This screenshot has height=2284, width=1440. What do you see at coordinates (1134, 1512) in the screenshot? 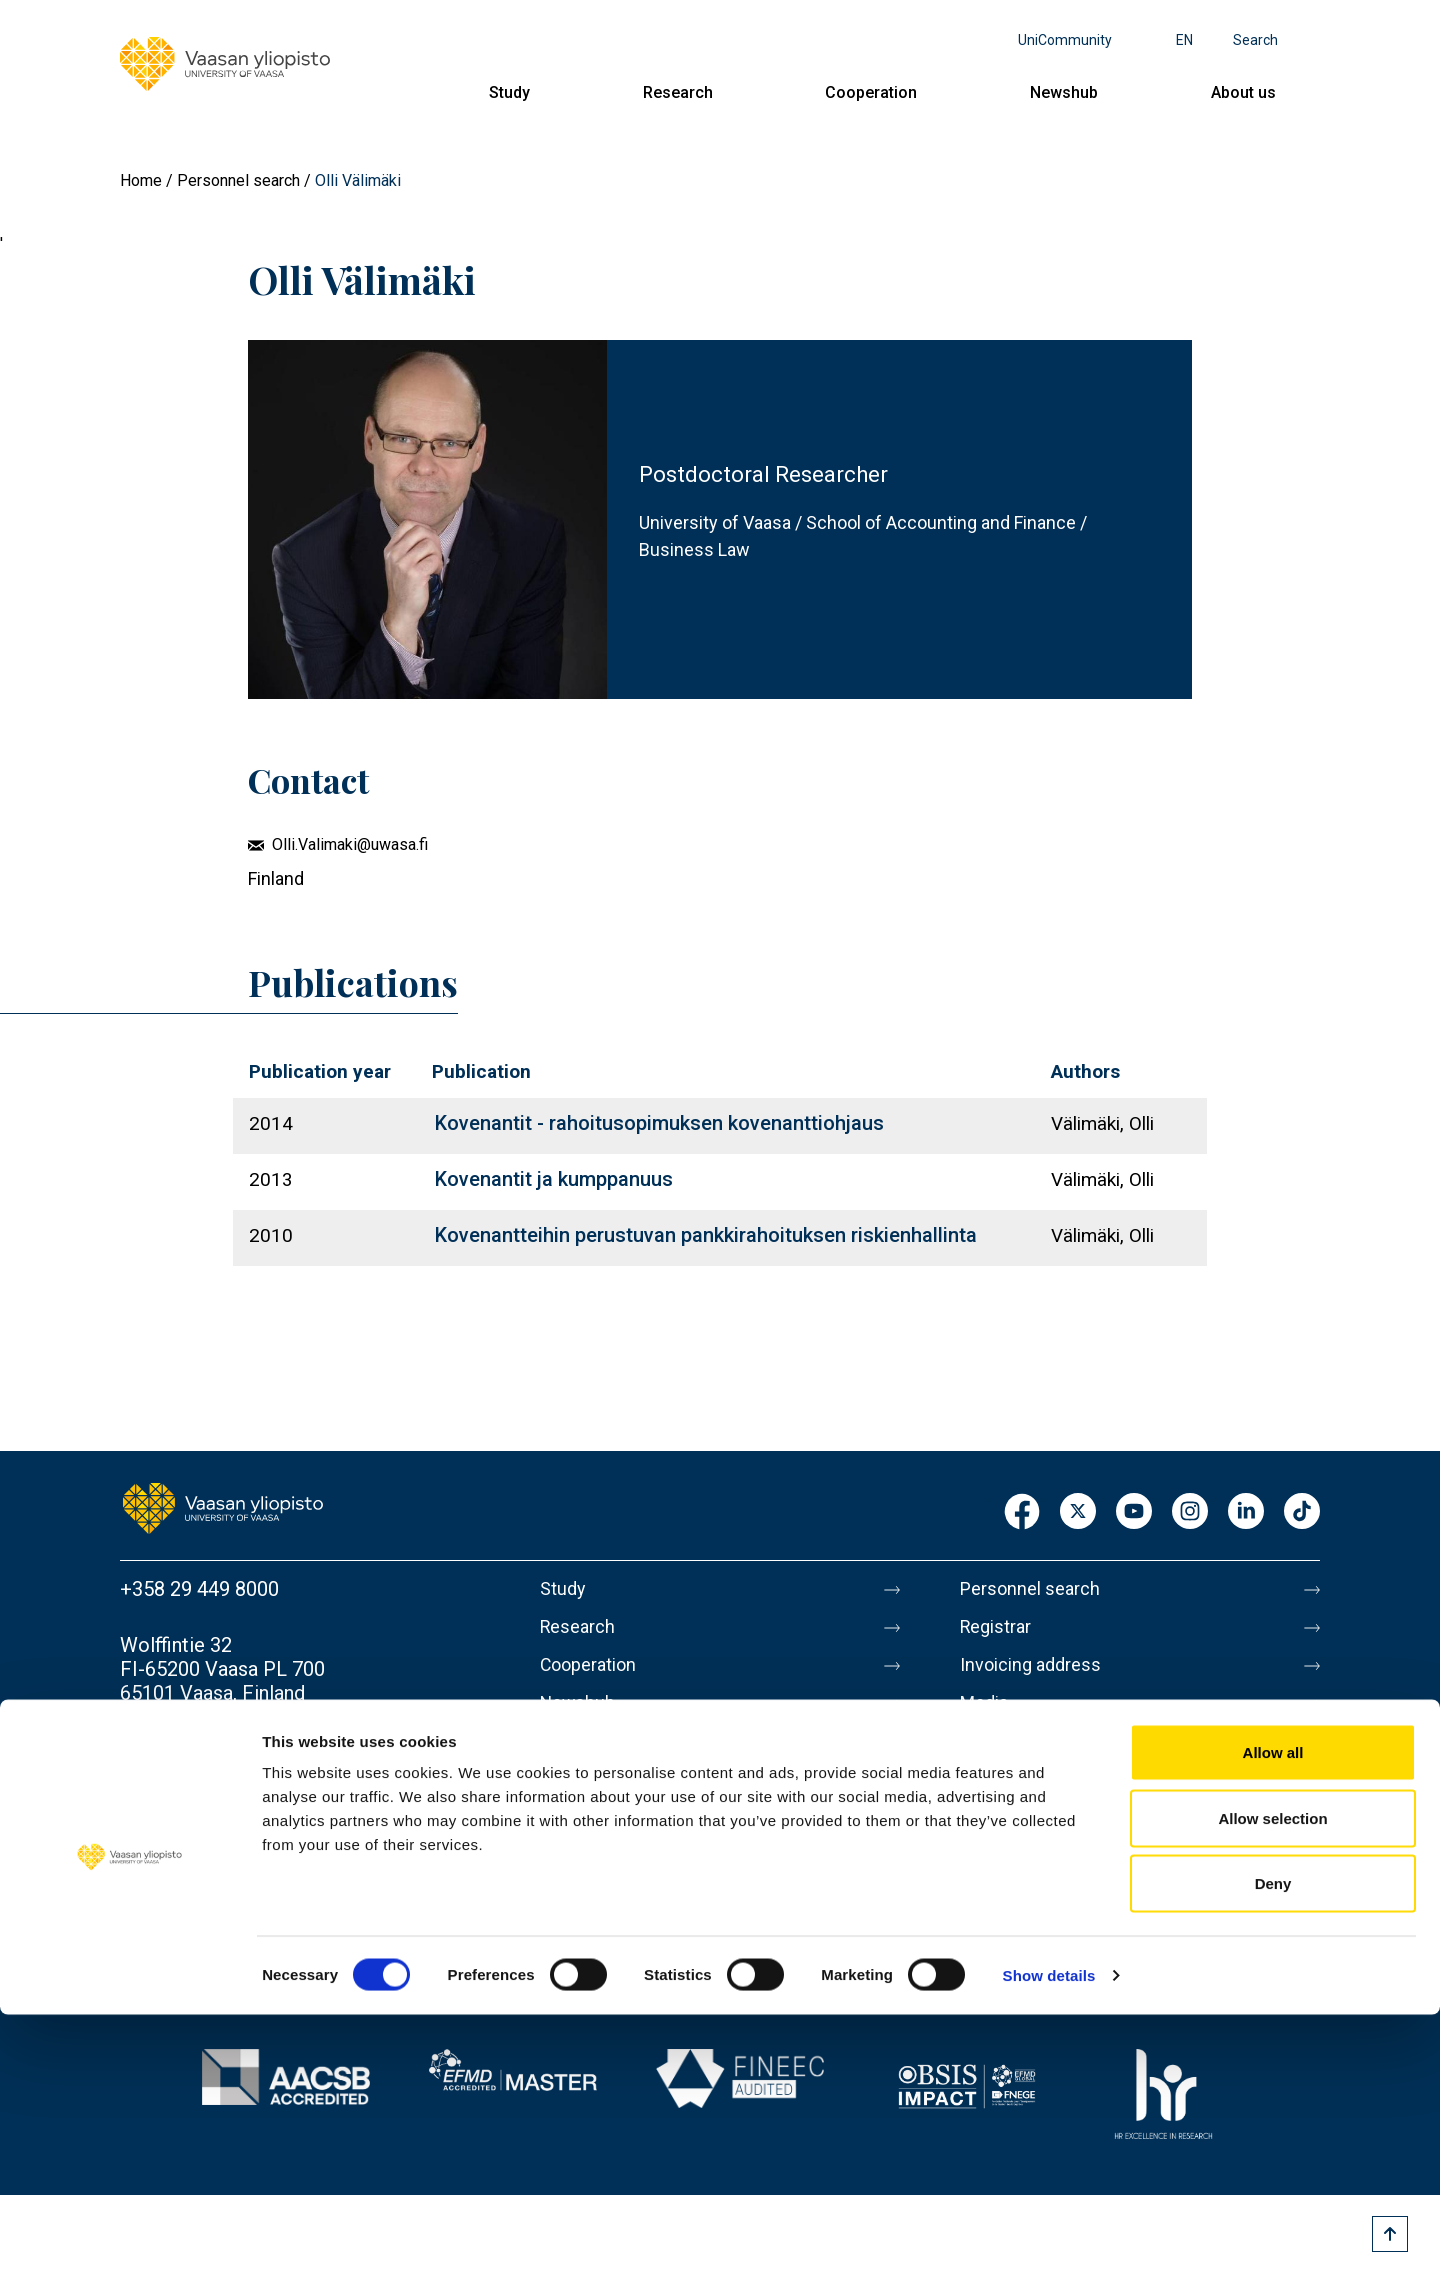
I see `Youtube` at bounding box center [1134, 1512].